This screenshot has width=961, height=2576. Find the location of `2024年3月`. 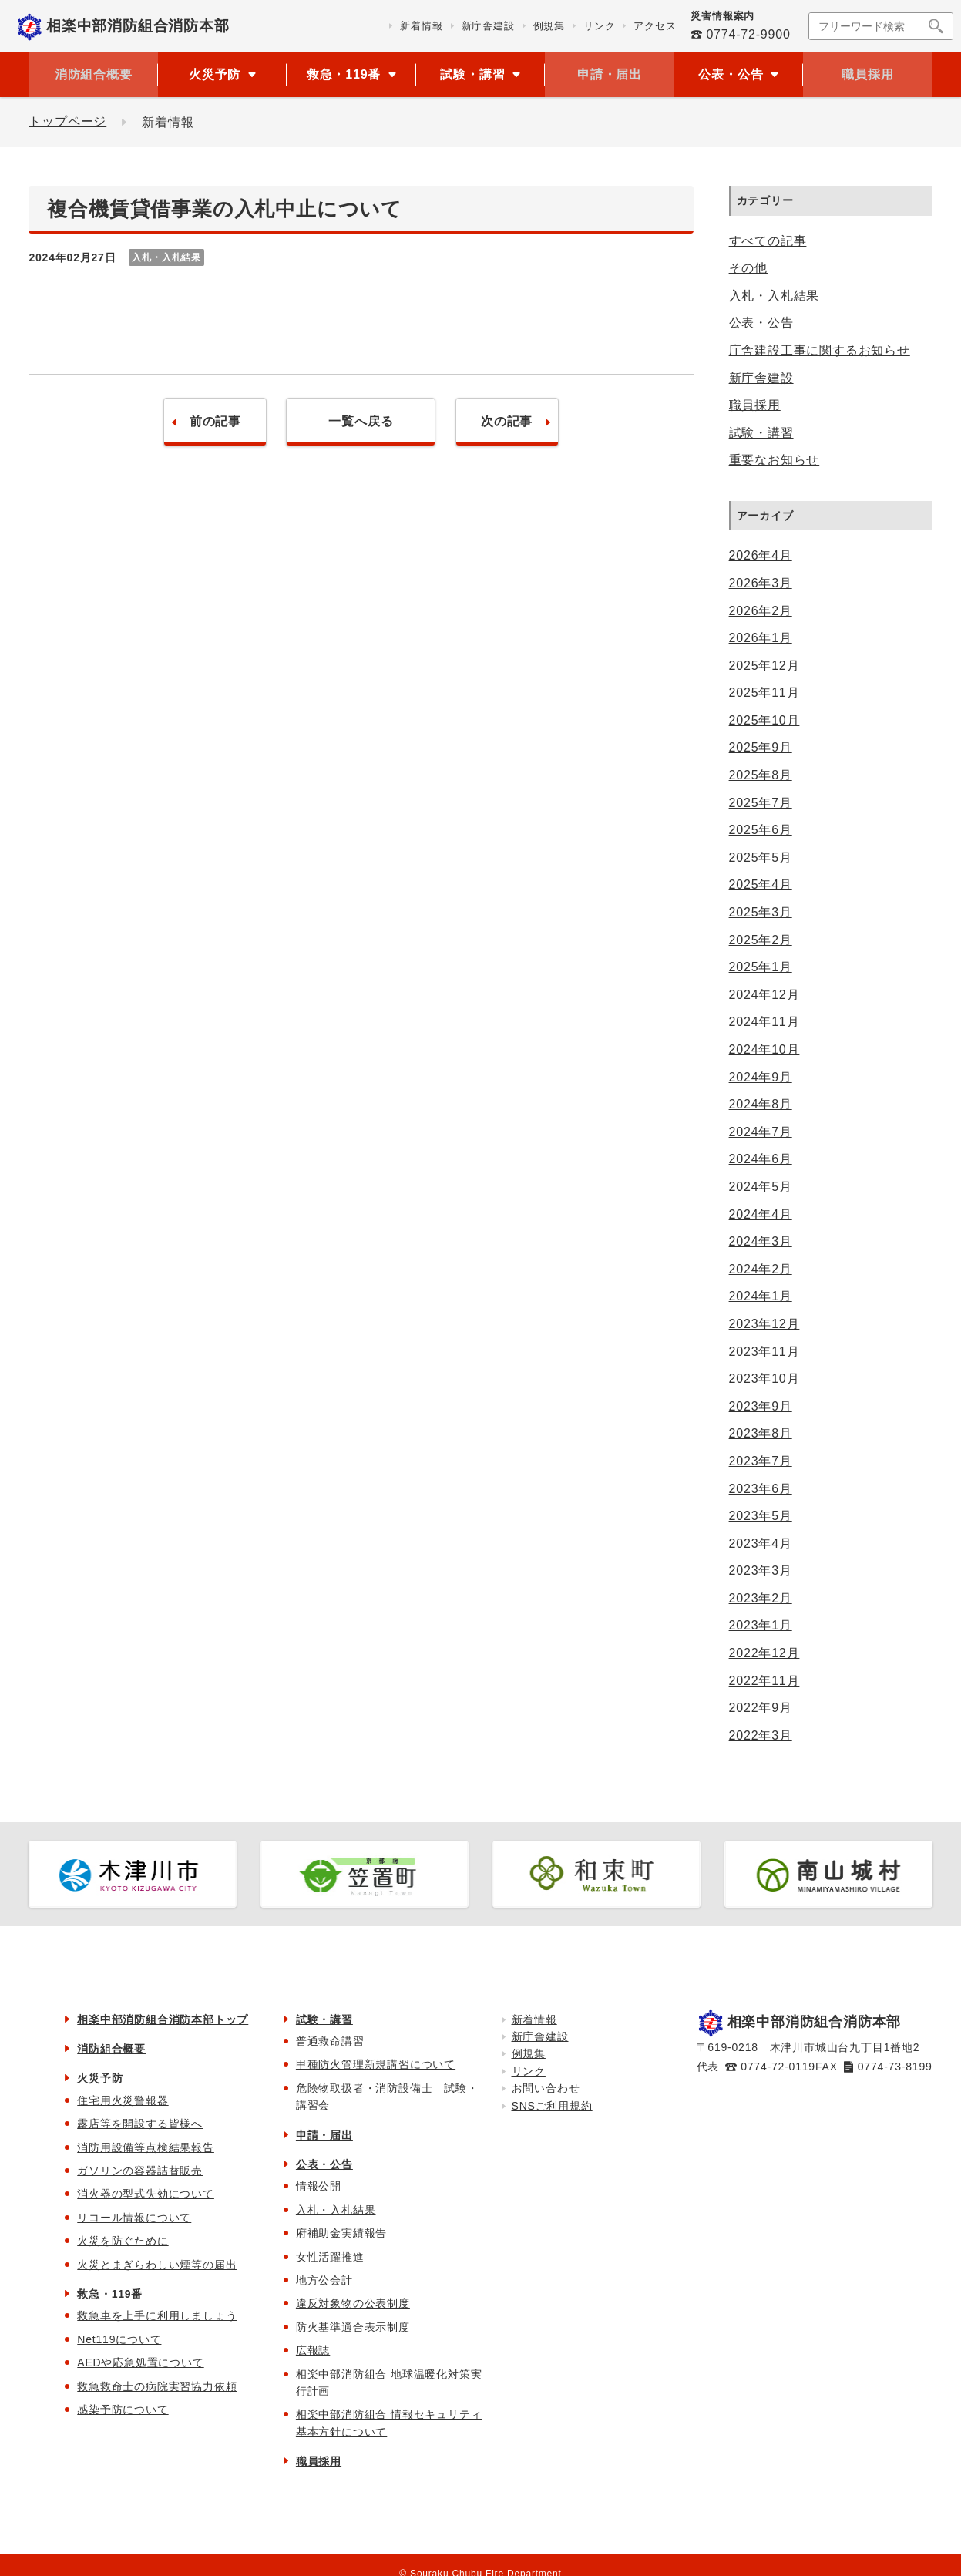

2024年3月 is located at coordinates (760, 1241).